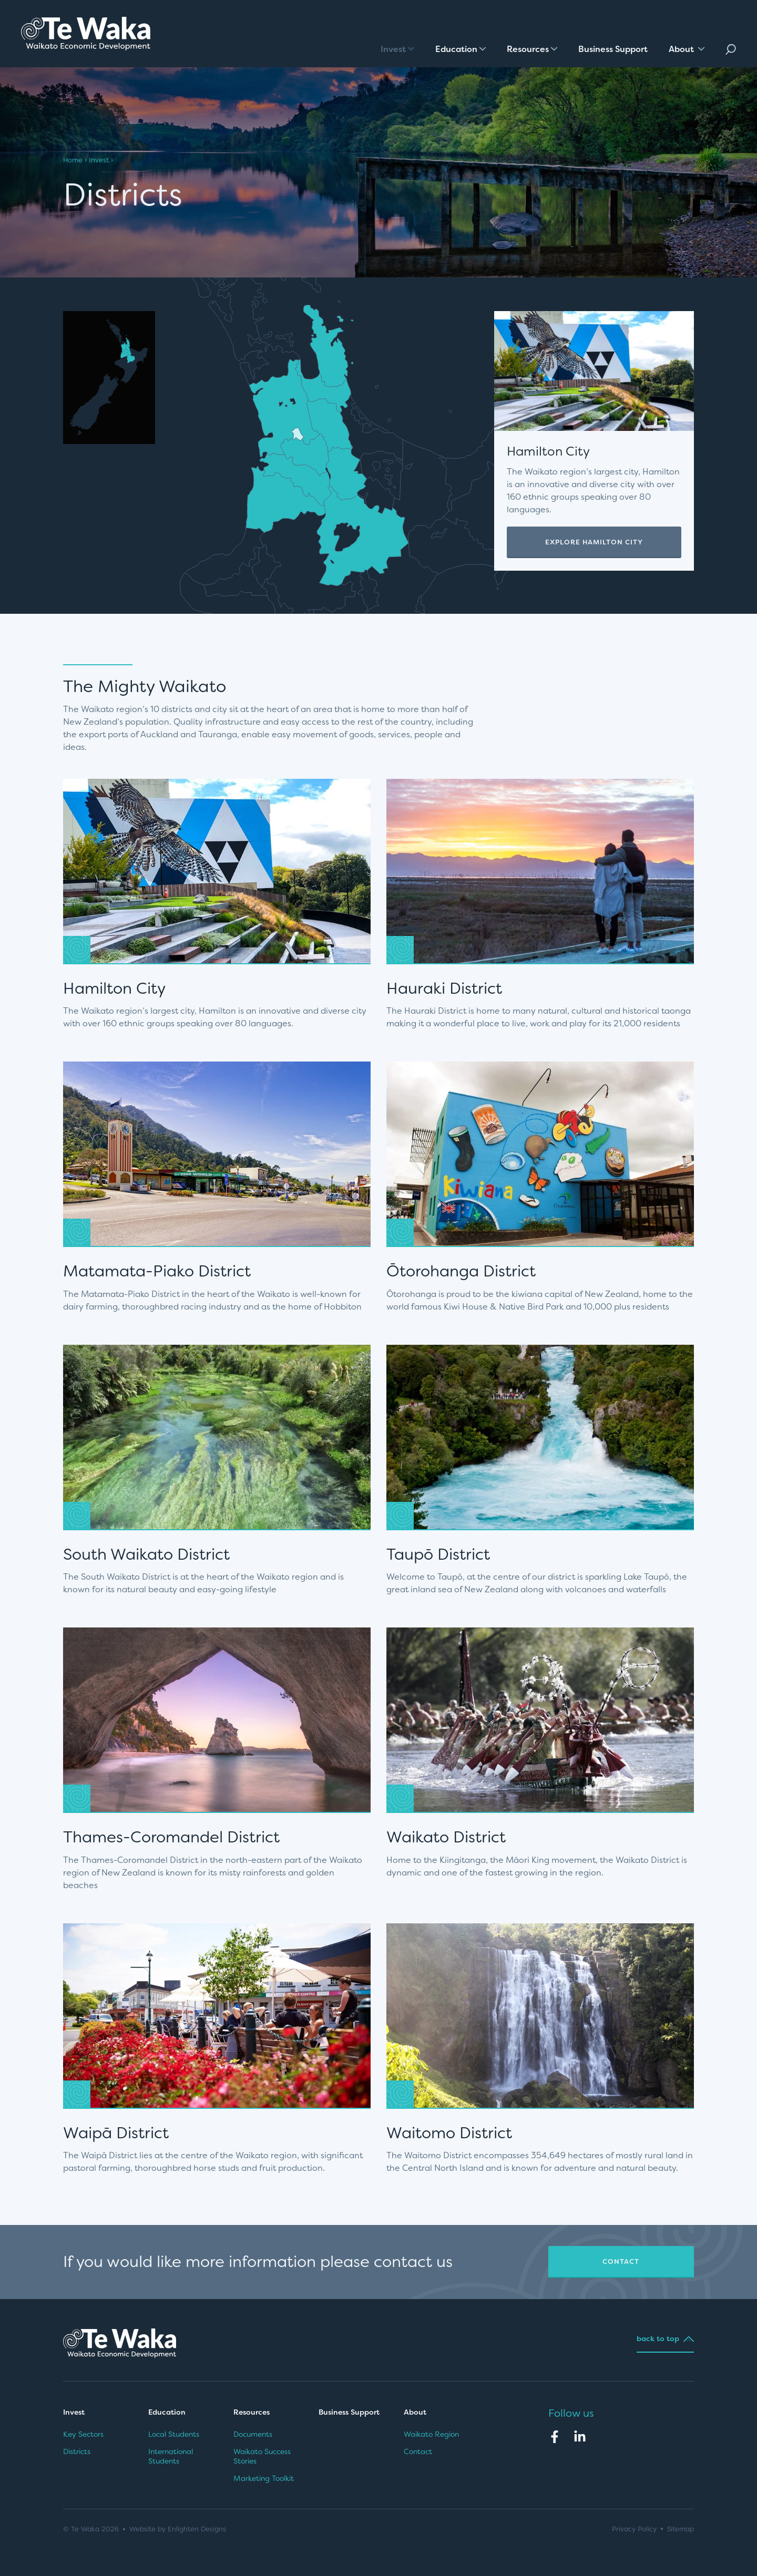 The height and width of the screenshot is (2576, 757). Describe the element at coordinates (170, 2456) in the screenshot. I see `International Students` at that location.